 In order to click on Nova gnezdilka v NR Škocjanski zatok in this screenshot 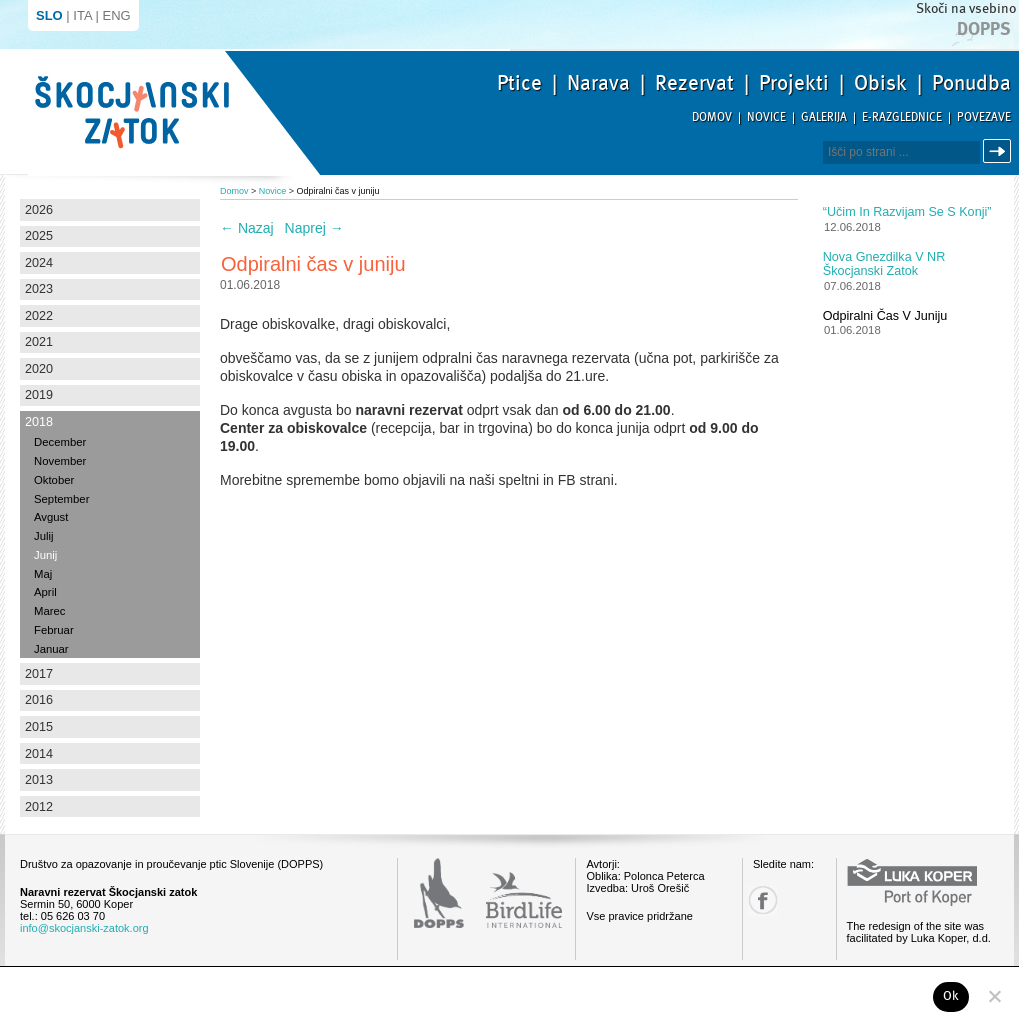, I will do `click(884, 264)`.